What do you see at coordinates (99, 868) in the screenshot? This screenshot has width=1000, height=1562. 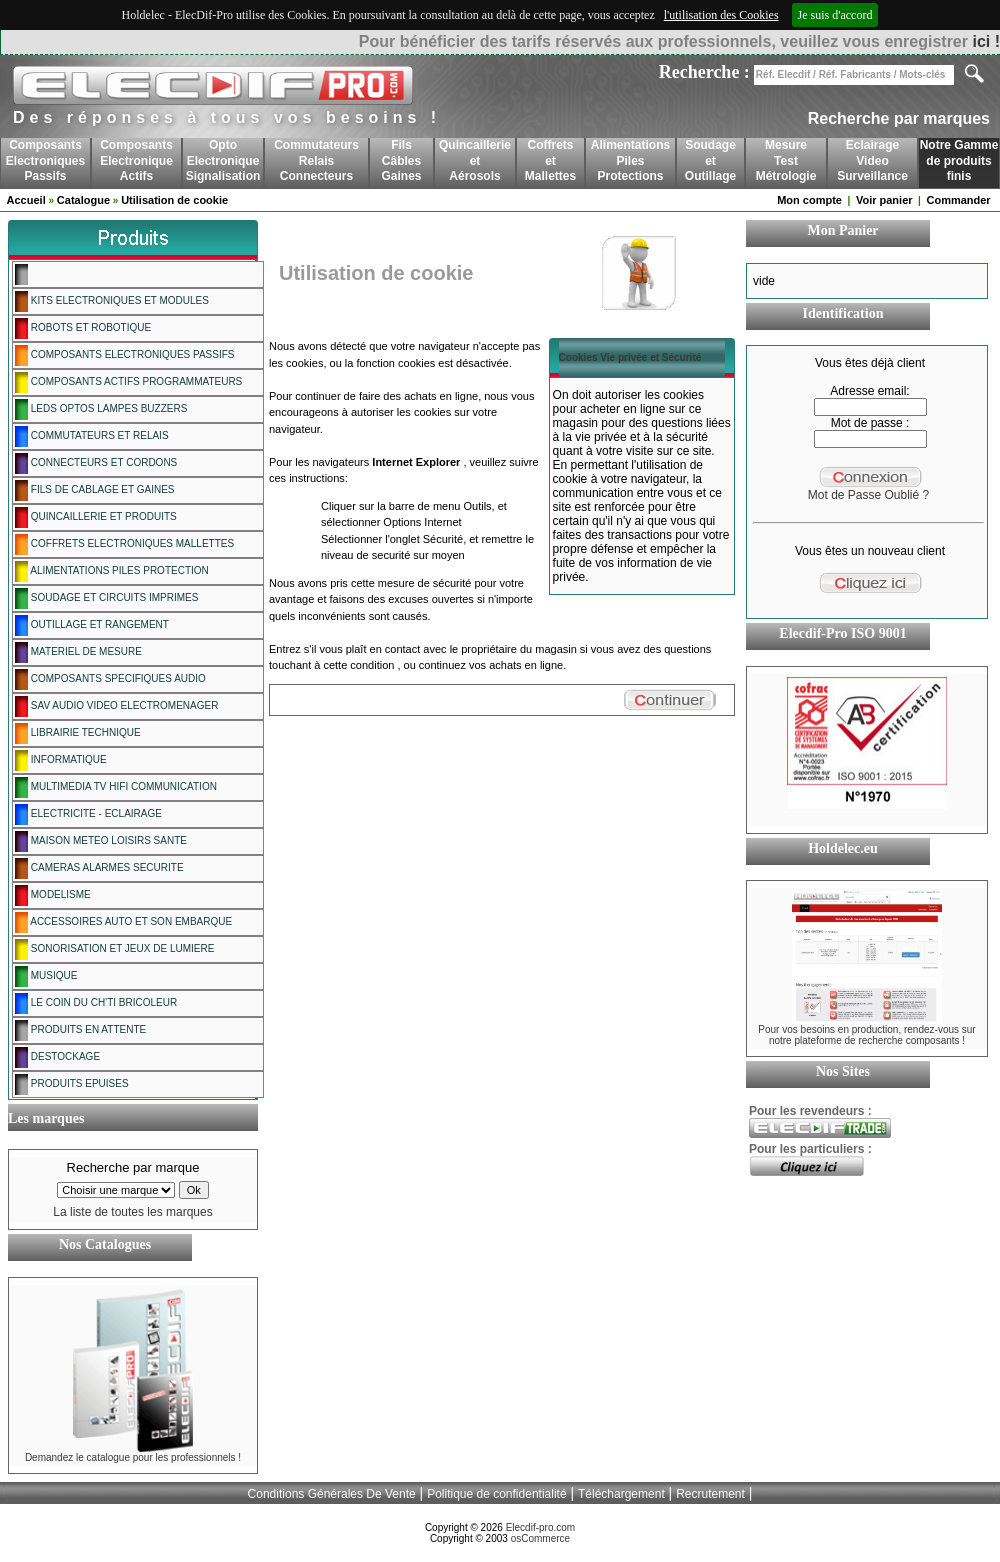 I see `CAMERAS ALARMES SECURITE` at bounding box center [99, 868].